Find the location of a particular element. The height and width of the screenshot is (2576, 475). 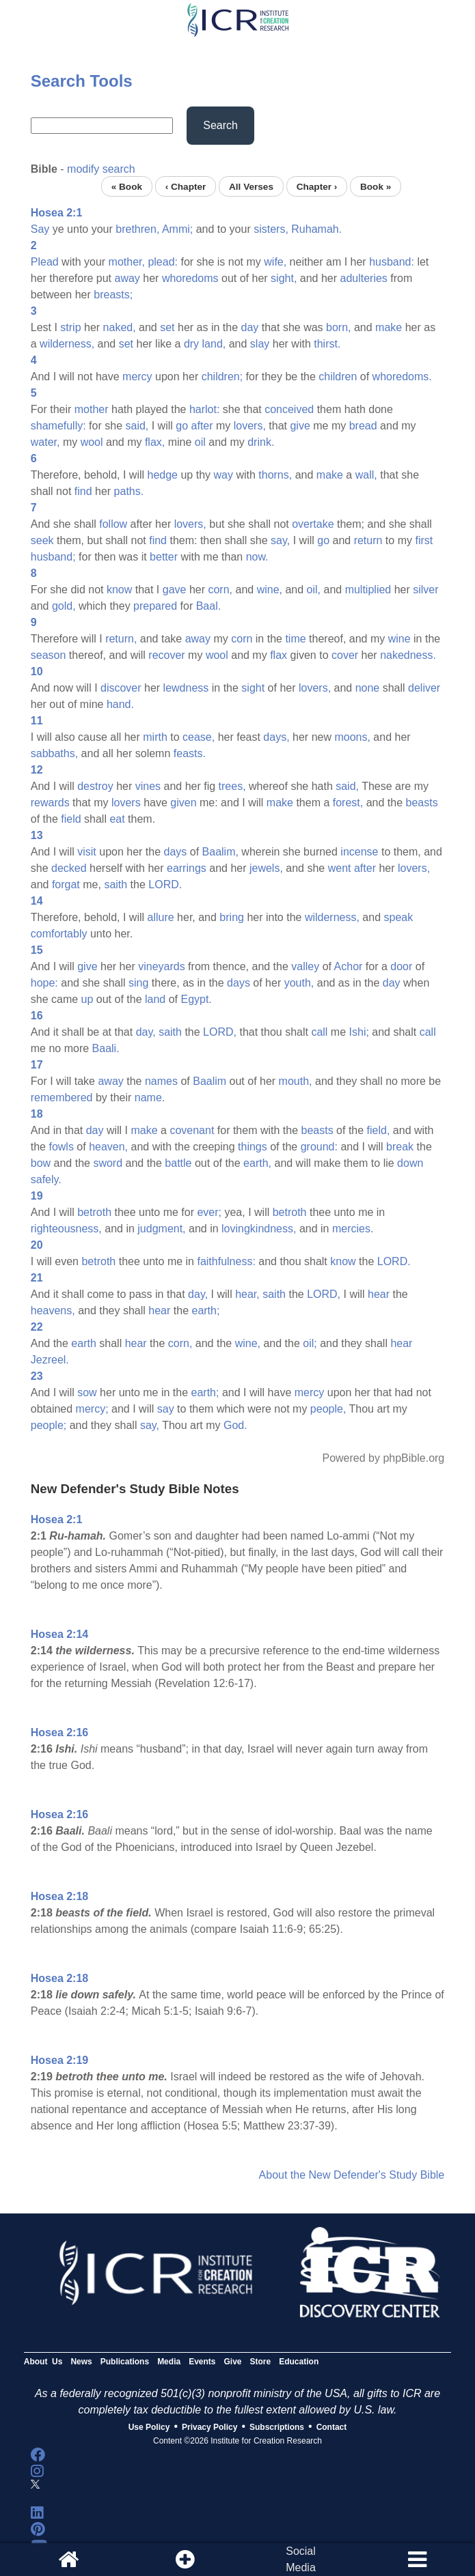

overtake is located at coordinates (313, 524).